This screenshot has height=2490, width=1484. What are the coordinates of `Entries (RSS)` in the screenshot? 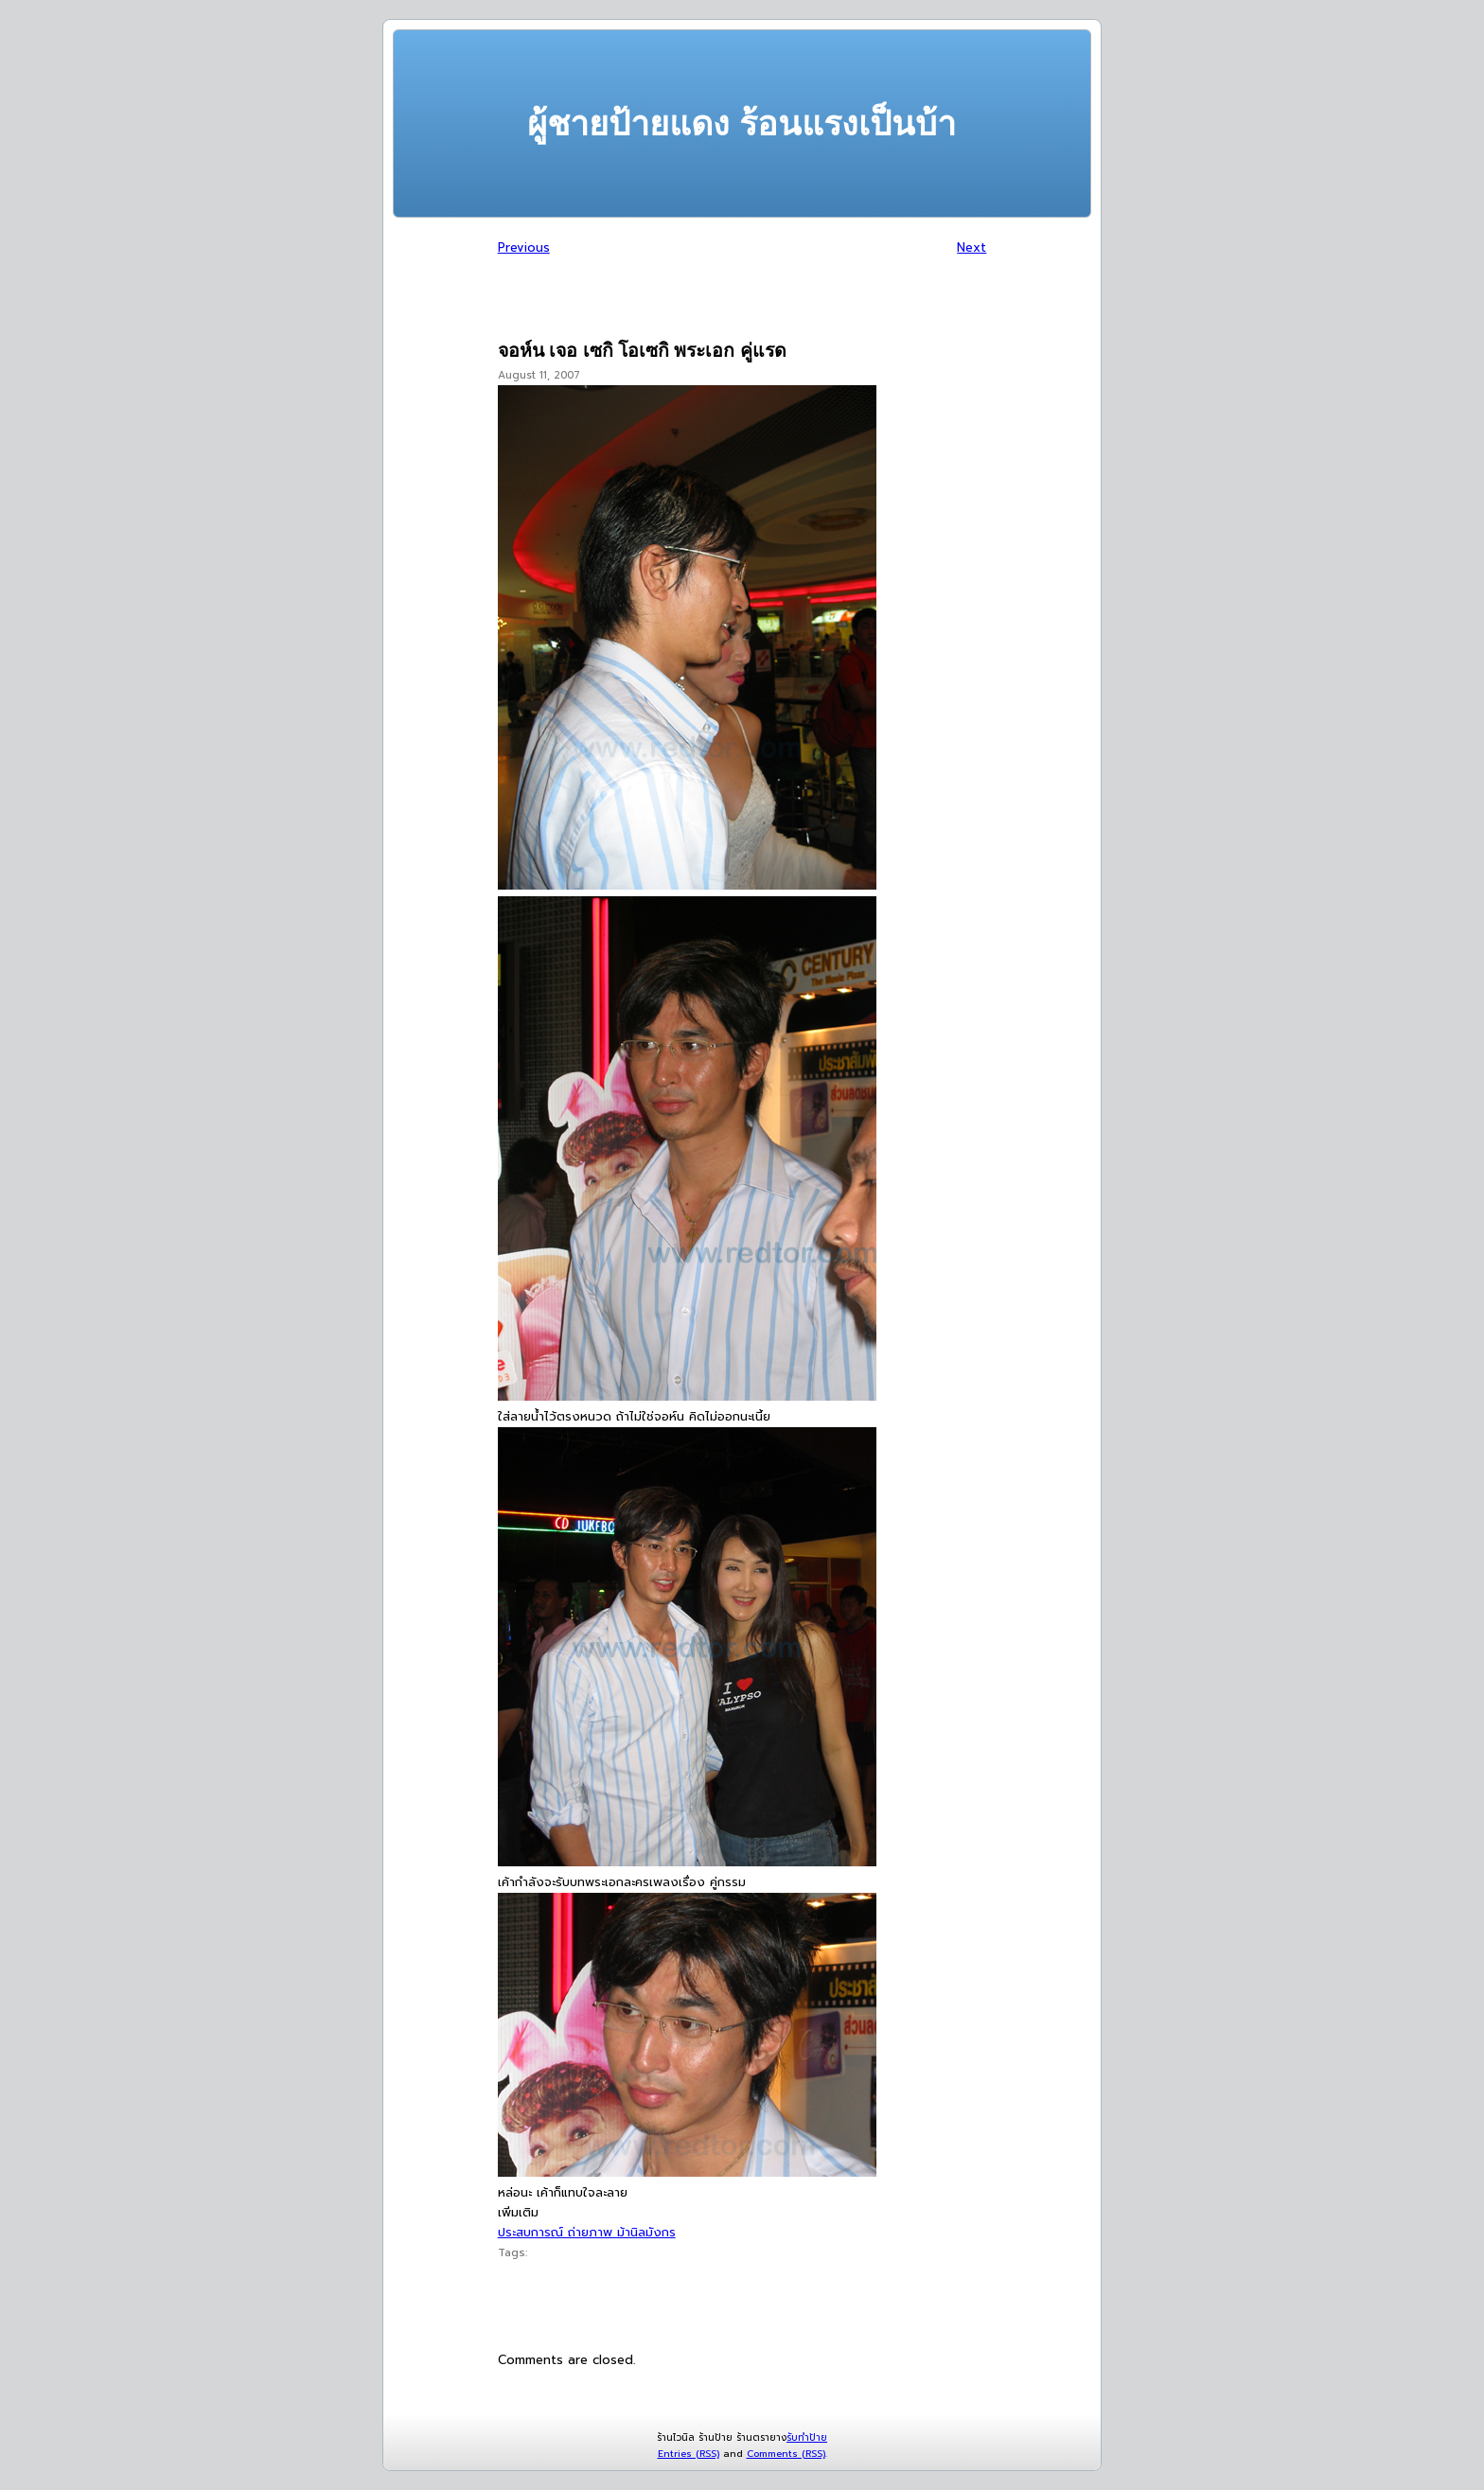 It's located at (688, 2453).